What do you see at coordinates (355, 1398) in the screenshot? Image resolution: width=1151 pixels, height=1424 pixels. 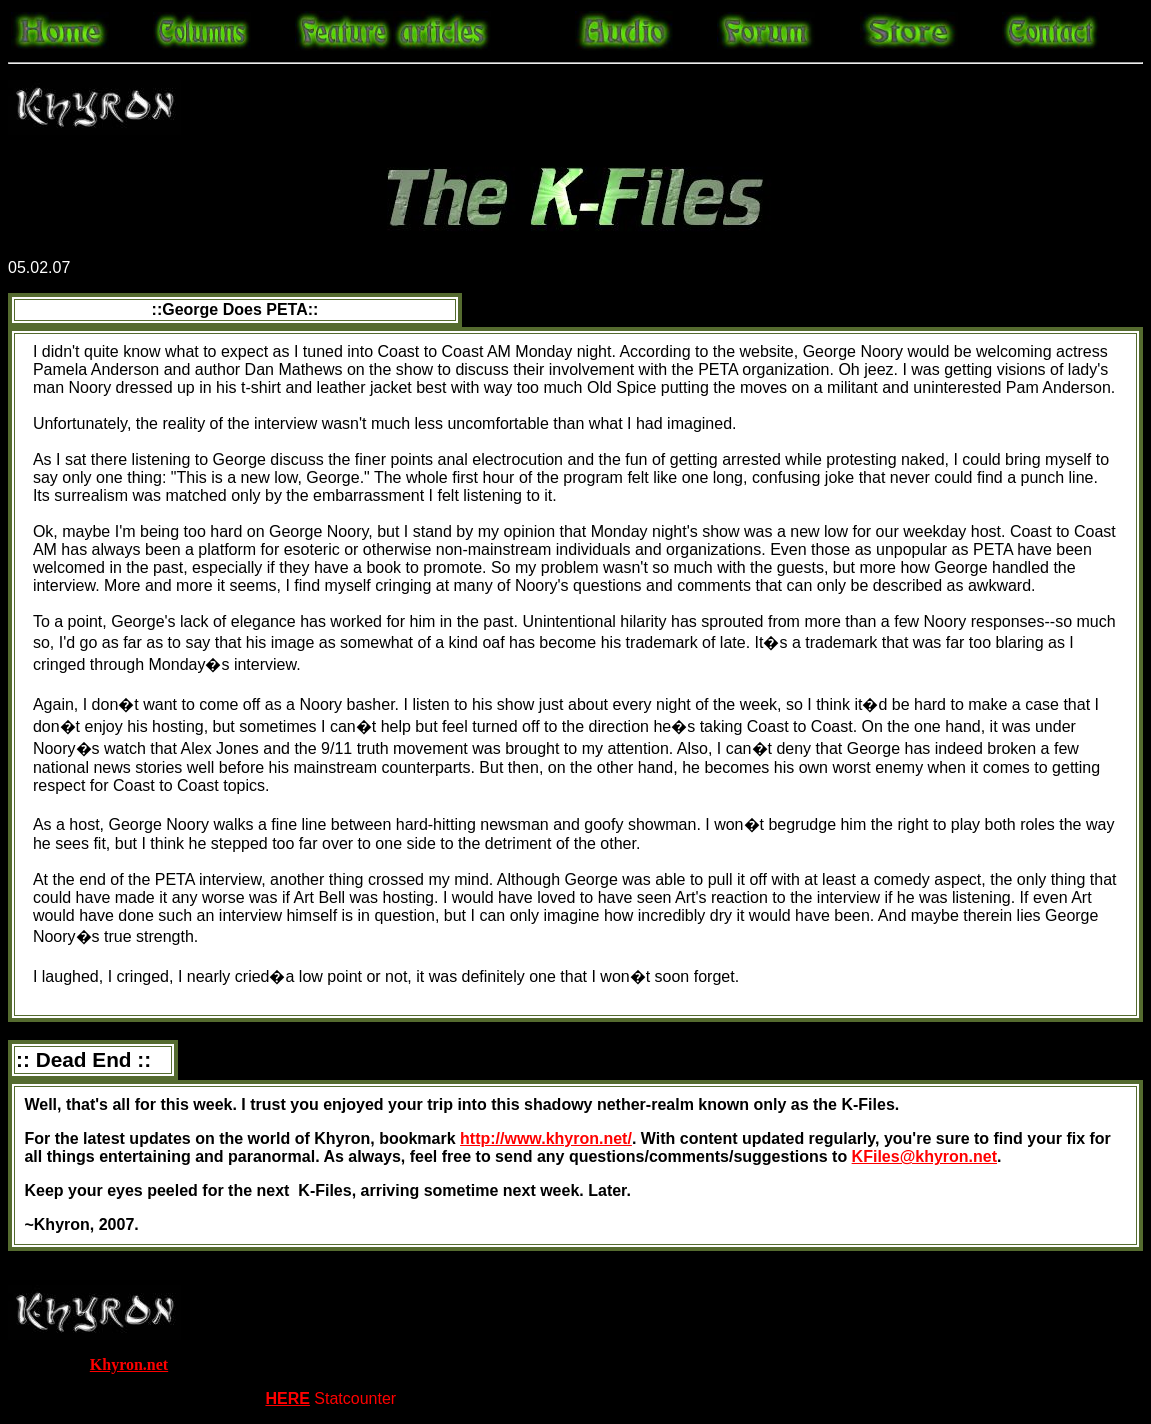 I see `Statcounter` at bounding box center [355, 1398].